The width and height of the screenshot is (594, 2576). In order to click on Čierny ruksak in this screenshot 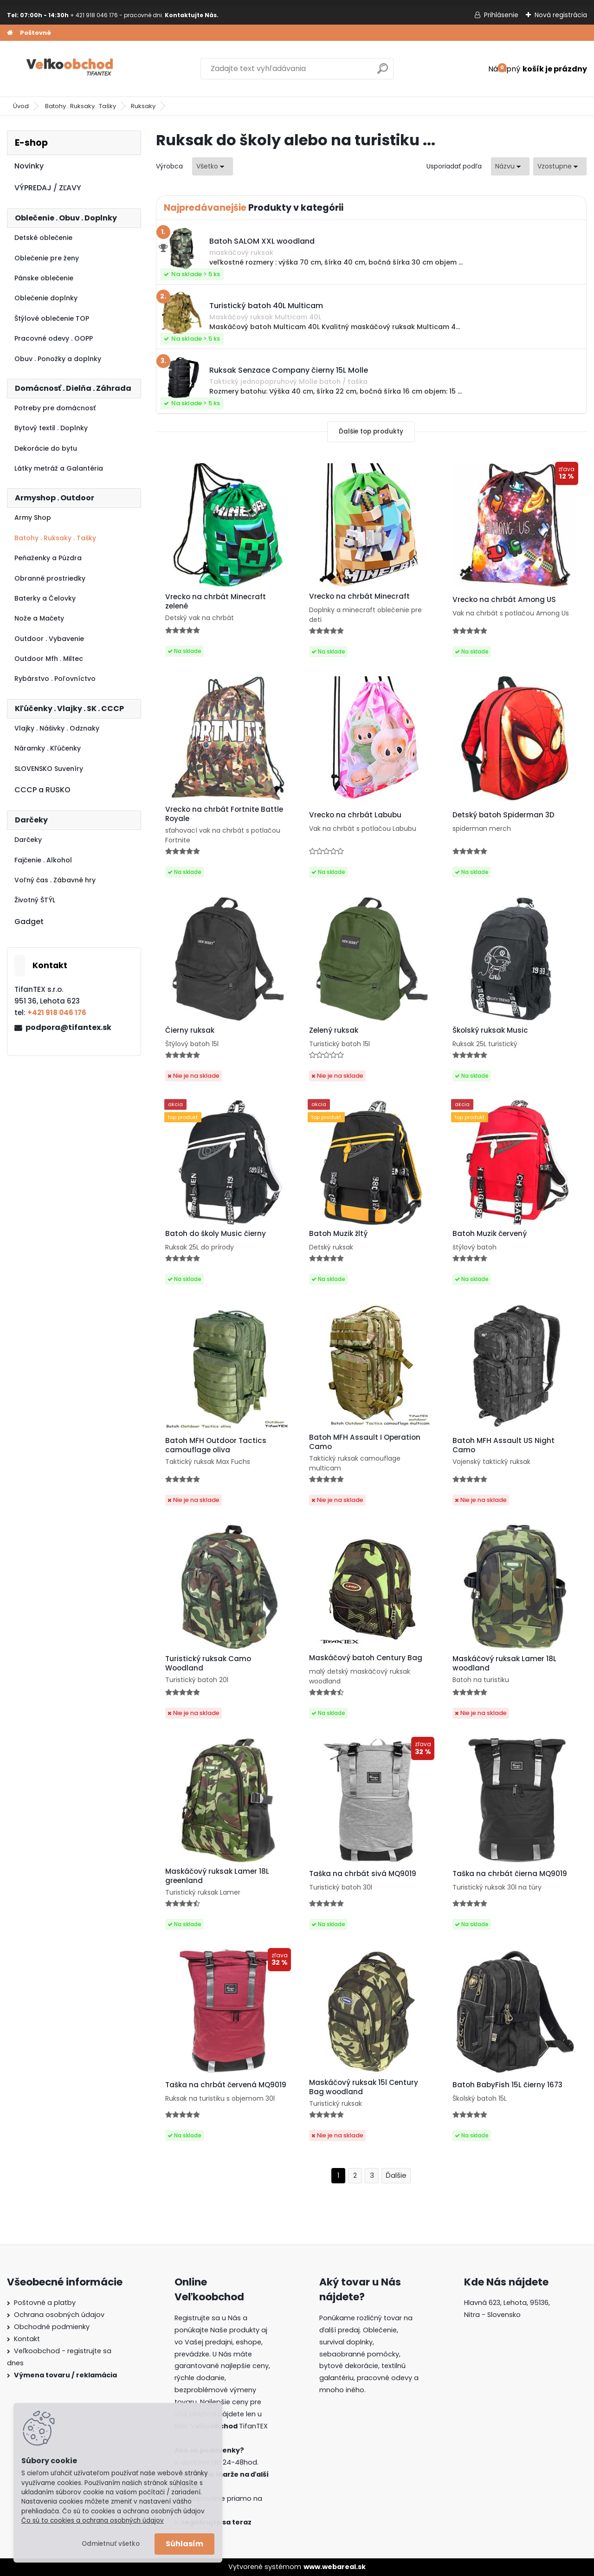, I will do `click(189, 1030)`.